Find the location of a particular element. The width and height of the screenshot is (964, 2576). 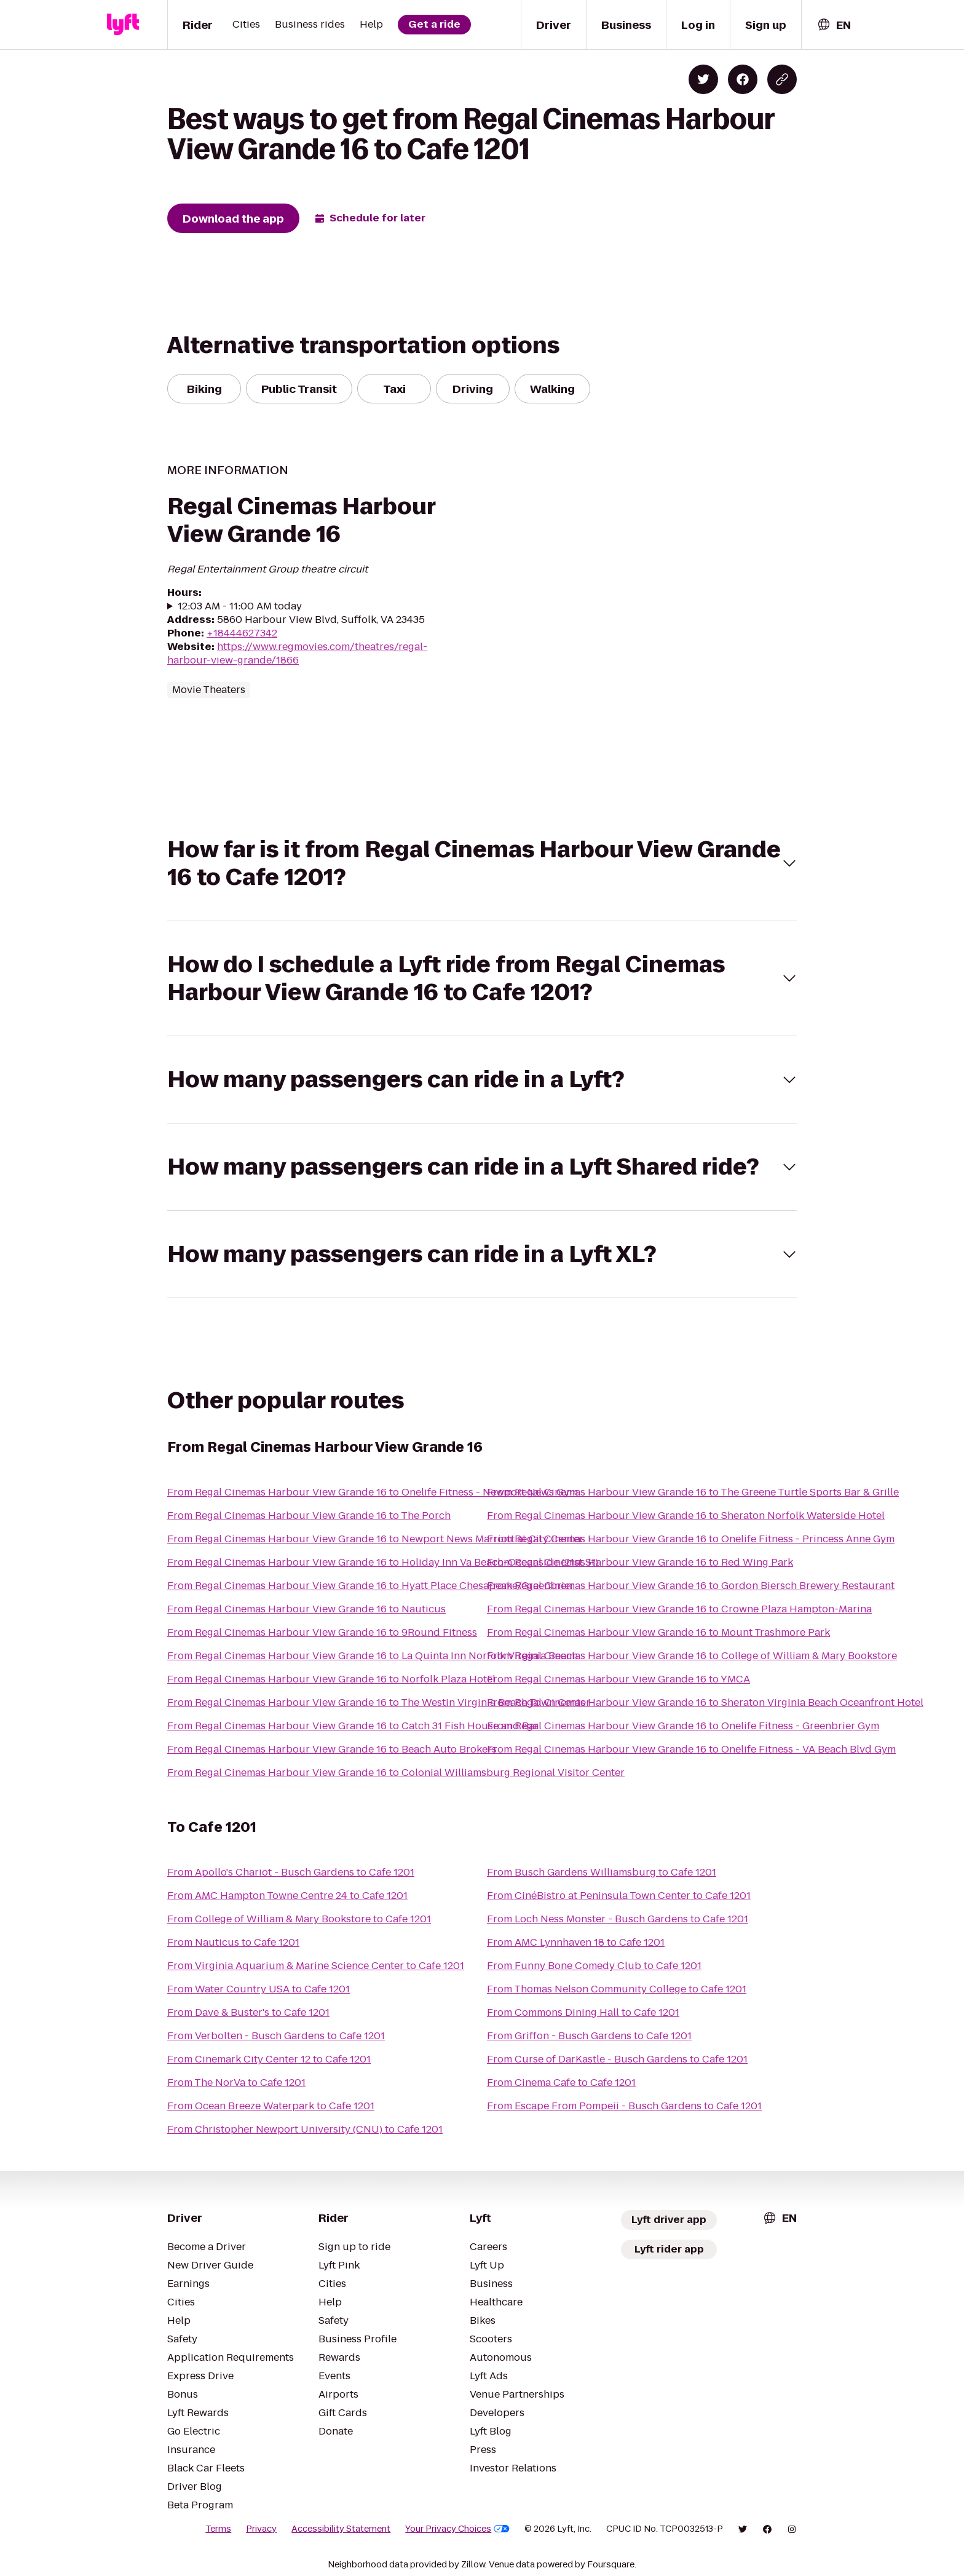

From Busch Gardens Williamsburg to Cafe 1201 is located at coordinates (601, 1872).